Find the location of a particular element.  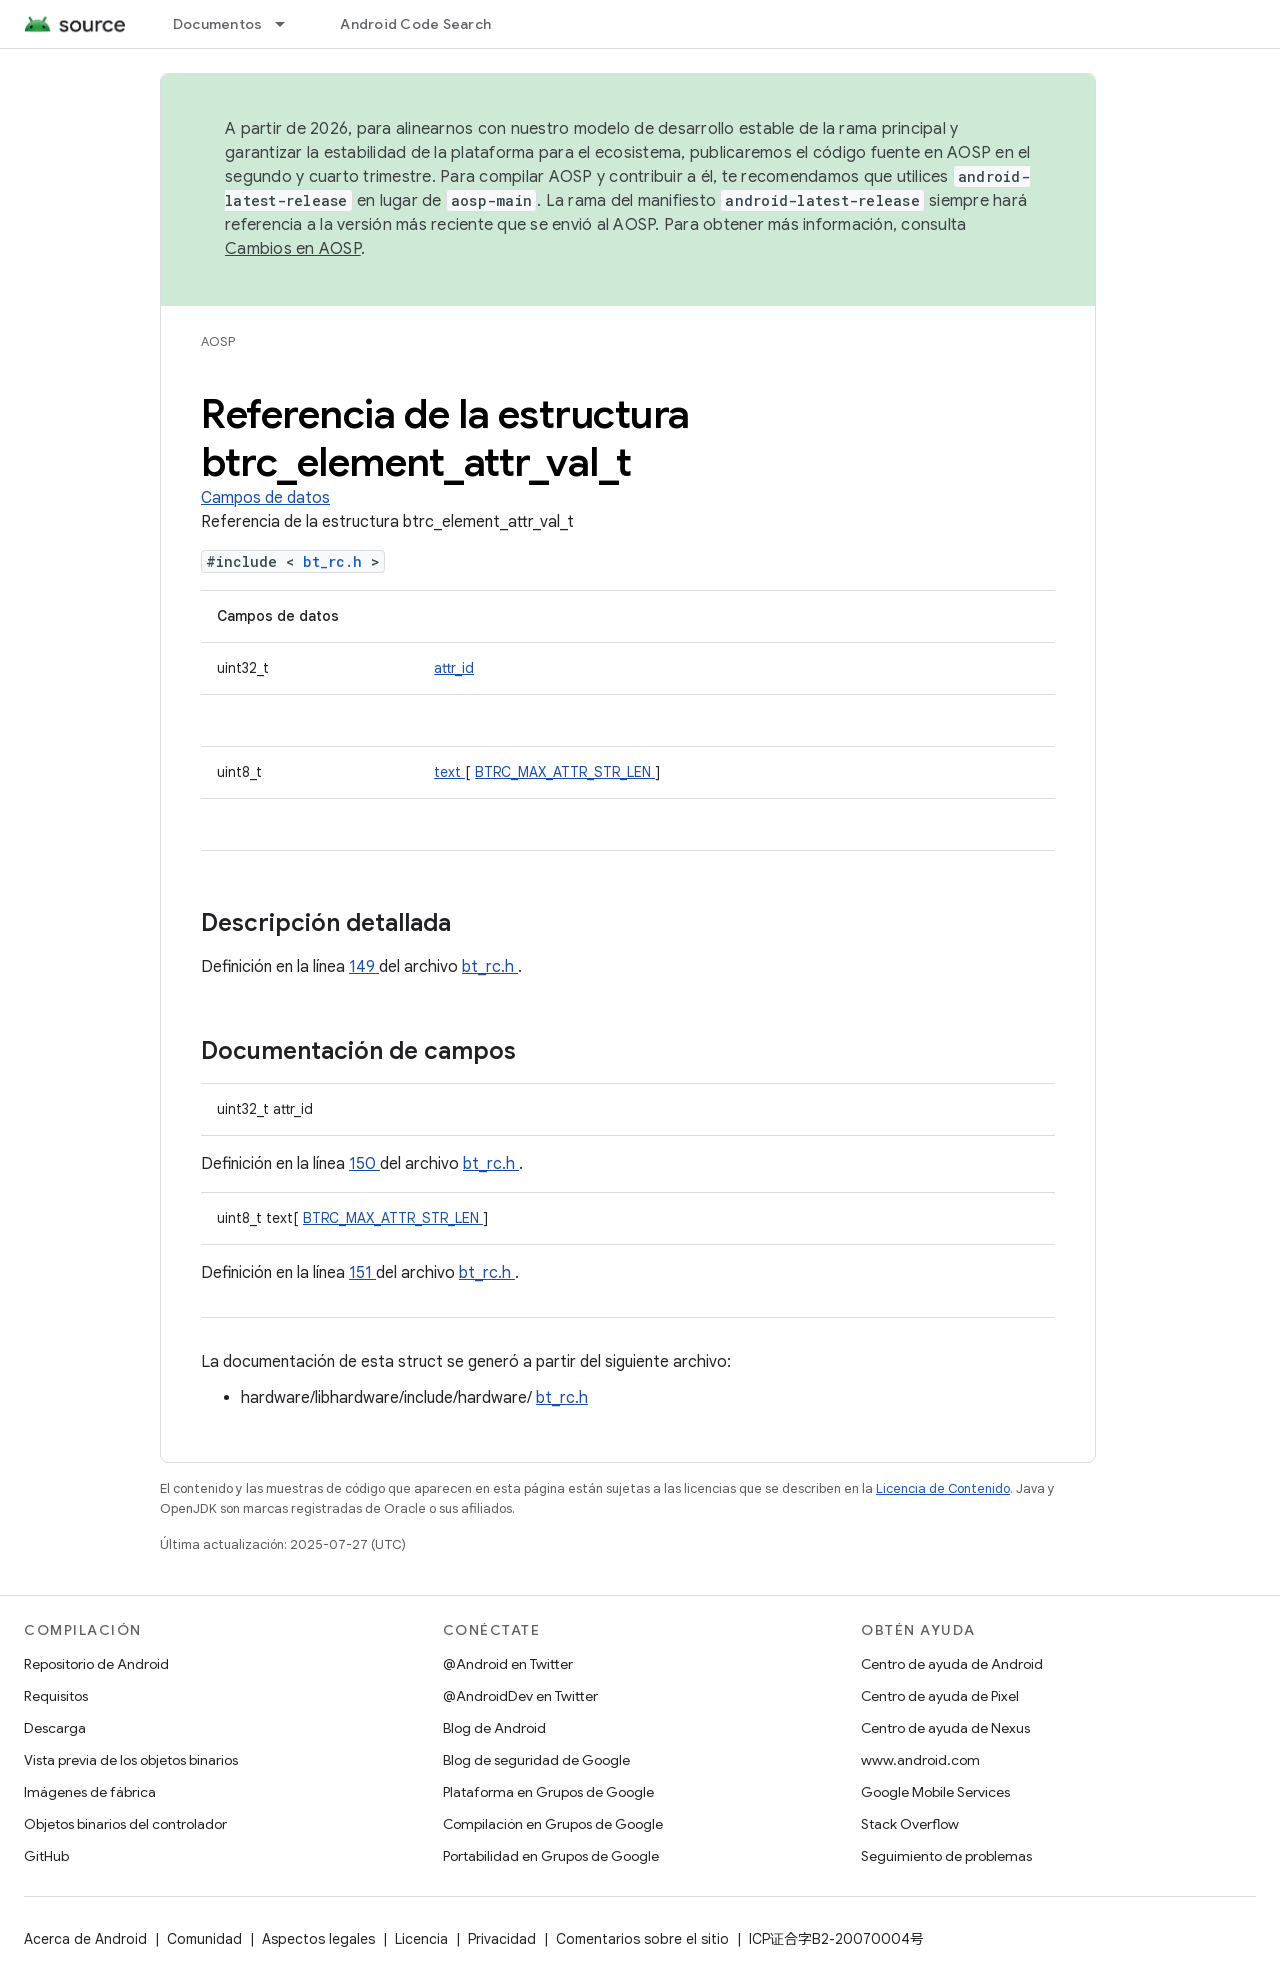

@Android en Twitter is located at coordinates (508, 1664).